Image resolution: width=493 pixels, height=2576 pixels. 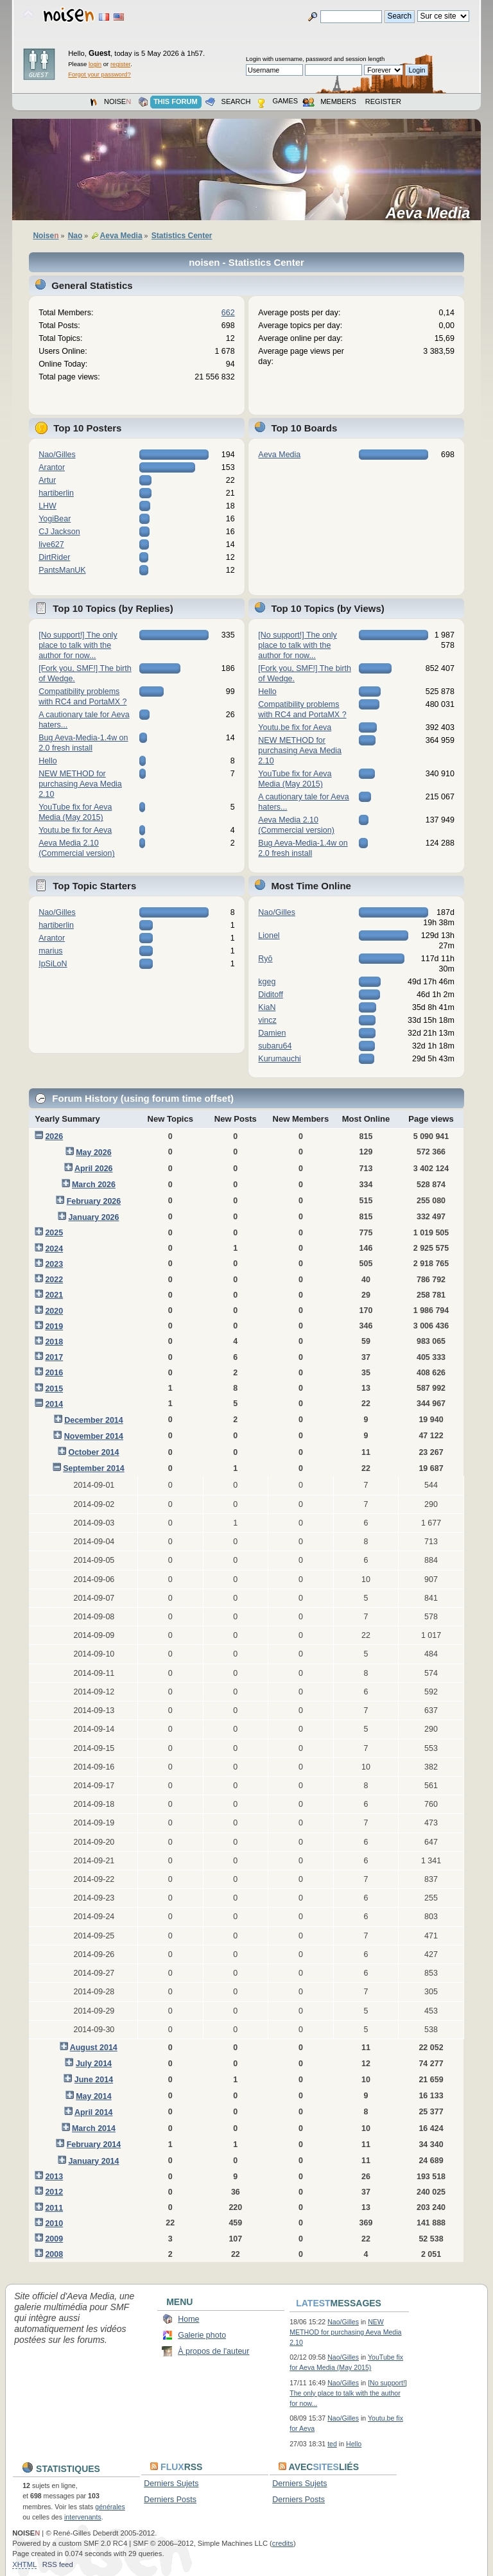 I want to click on 2015, so click(x=54, y=1388).